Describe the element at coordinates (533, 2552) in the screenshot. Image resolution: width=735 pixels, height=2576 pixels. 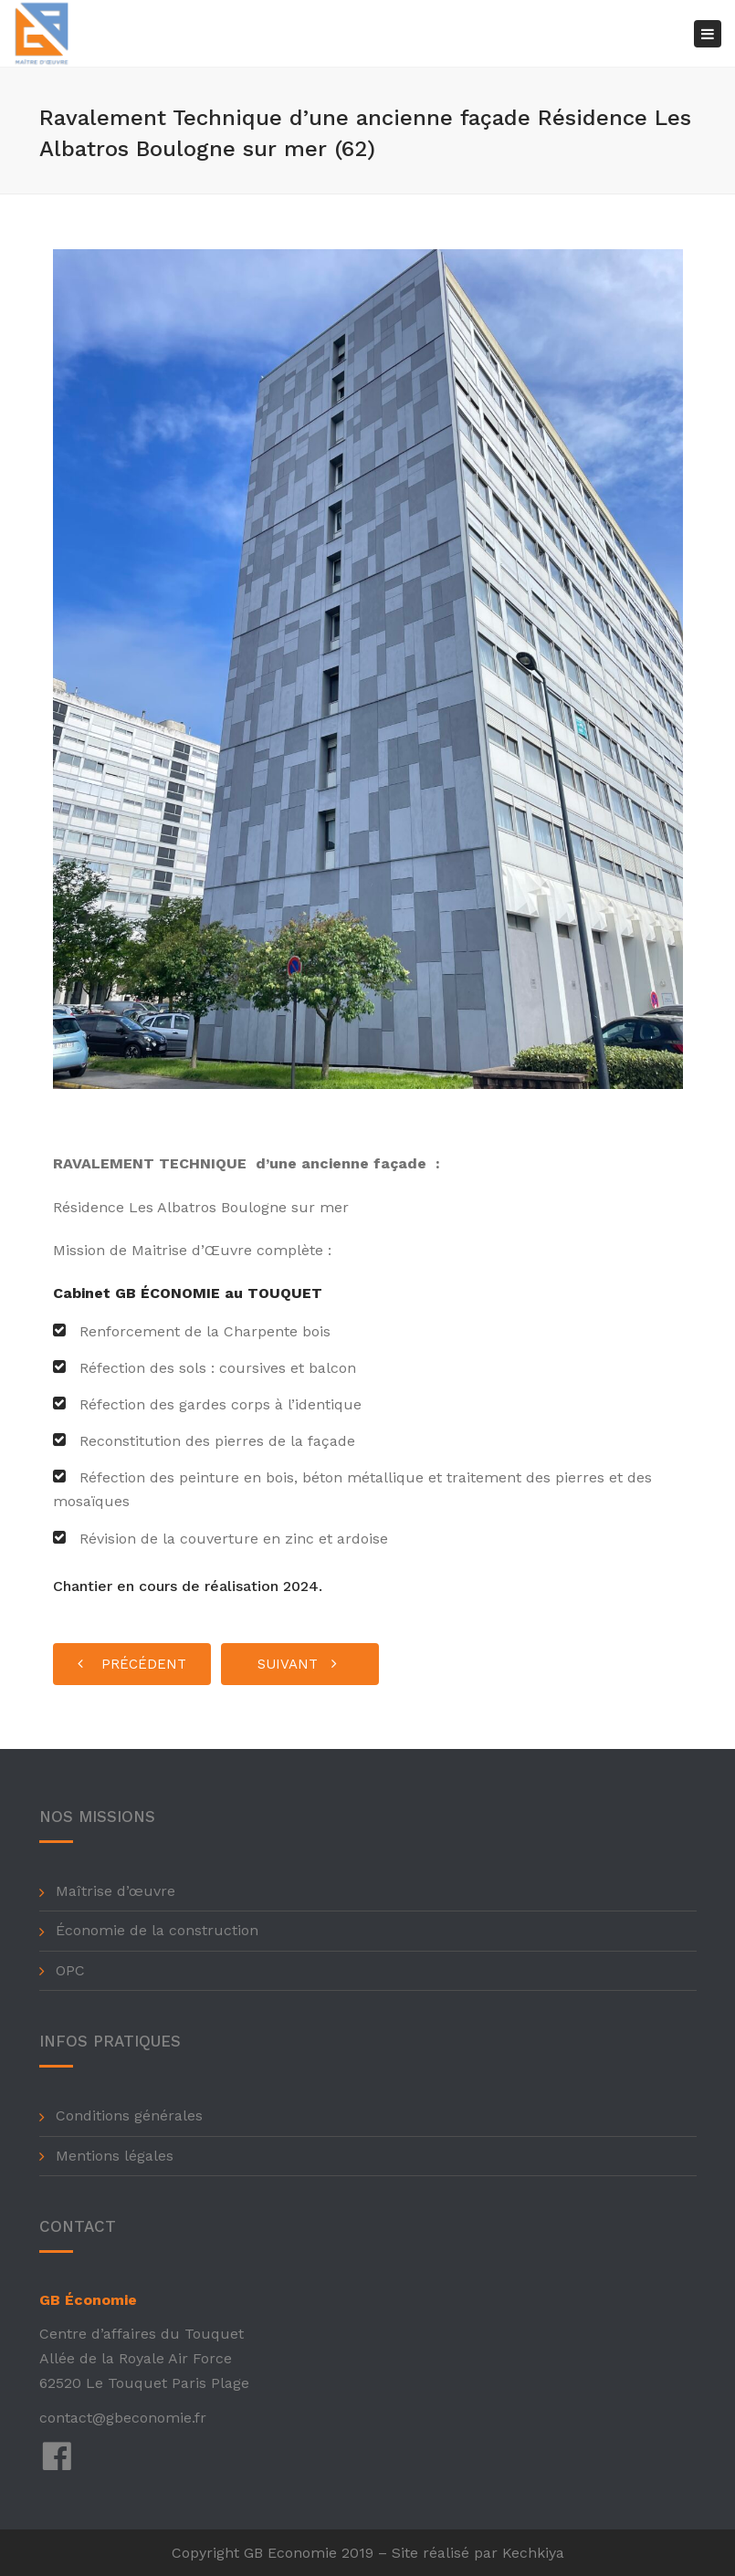
I see `Kechkiya` at that location.